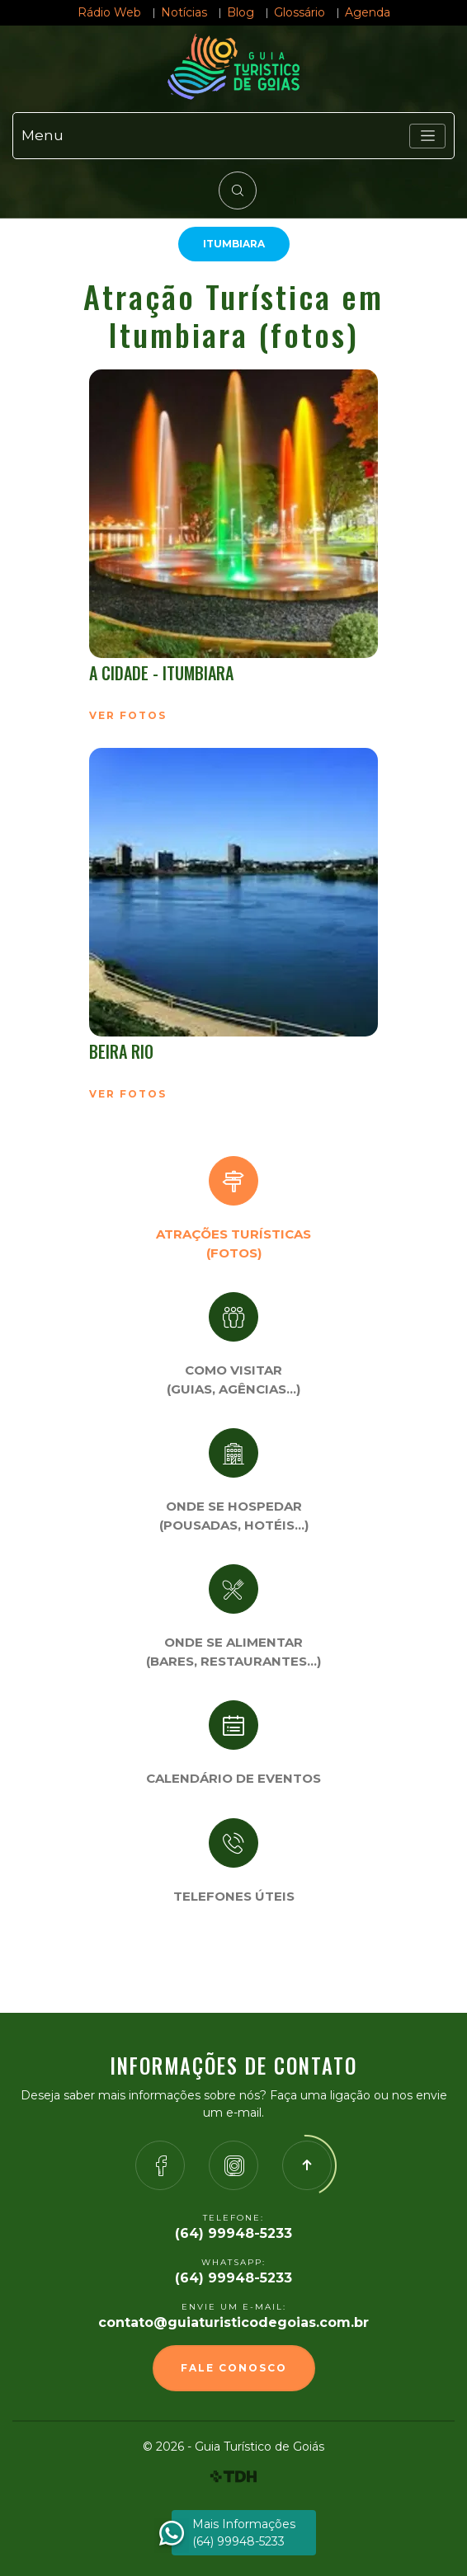 This screenshot has width=467, height=2576. I want to click on Blog, so click(240, 12).